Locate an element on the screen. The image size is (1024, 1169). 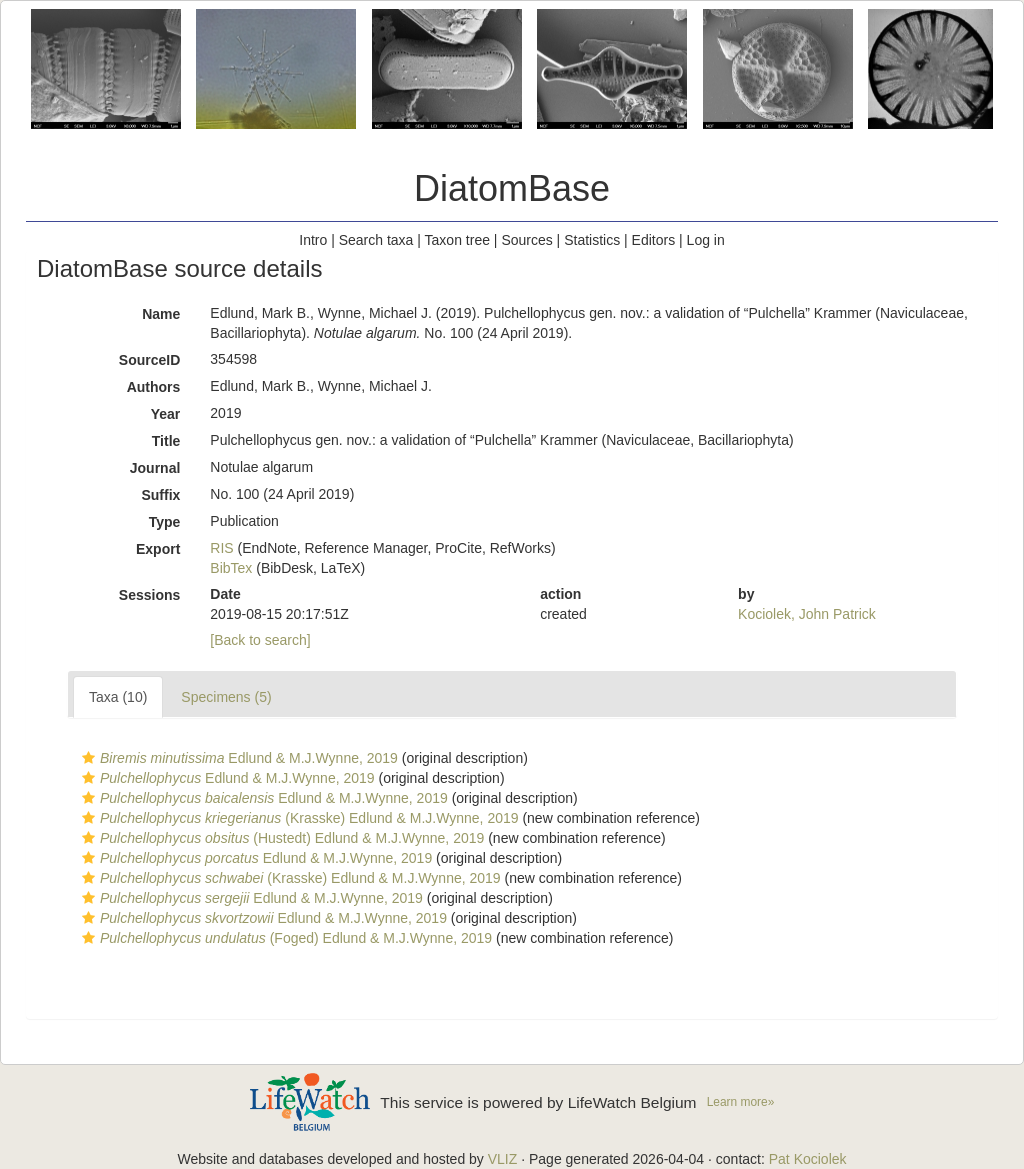
(Hustedt) Edlund & M.J.Wynne, 2019 is located at coordinates (280, 838).